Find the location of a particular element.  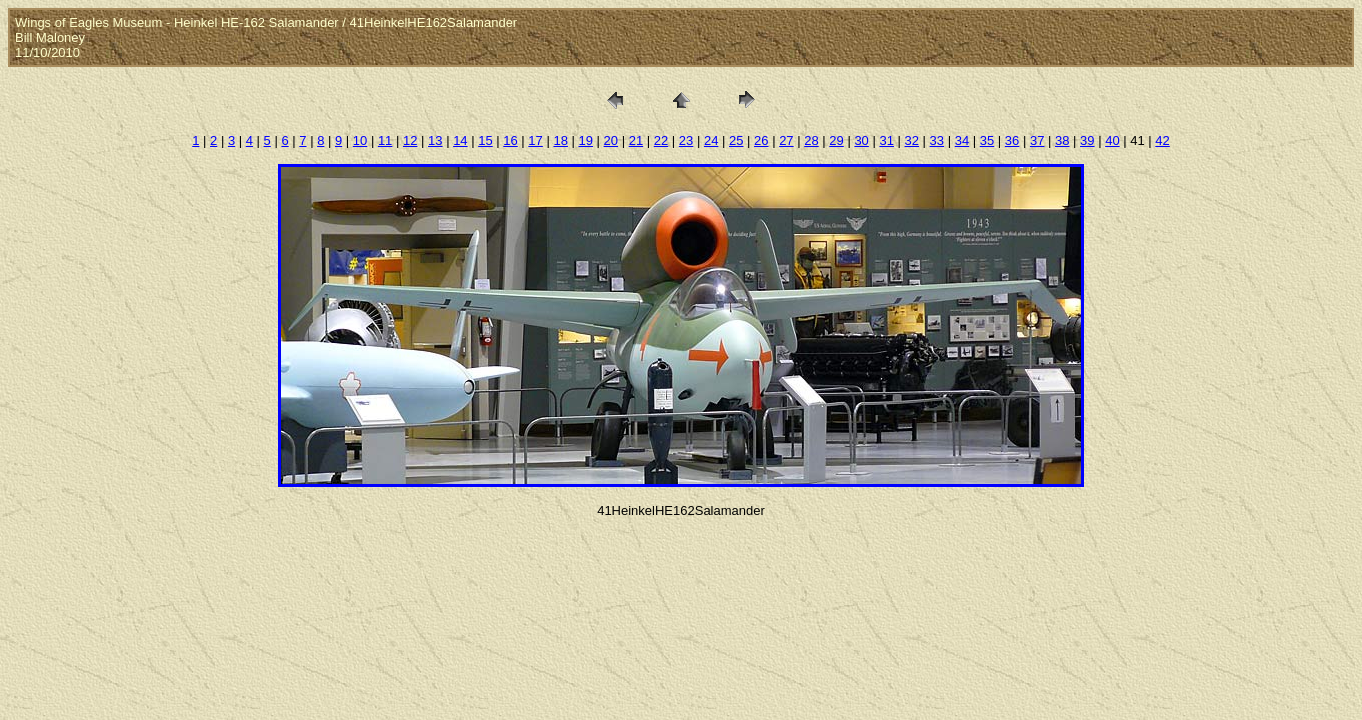

17 is located at coordinates (535, 140).